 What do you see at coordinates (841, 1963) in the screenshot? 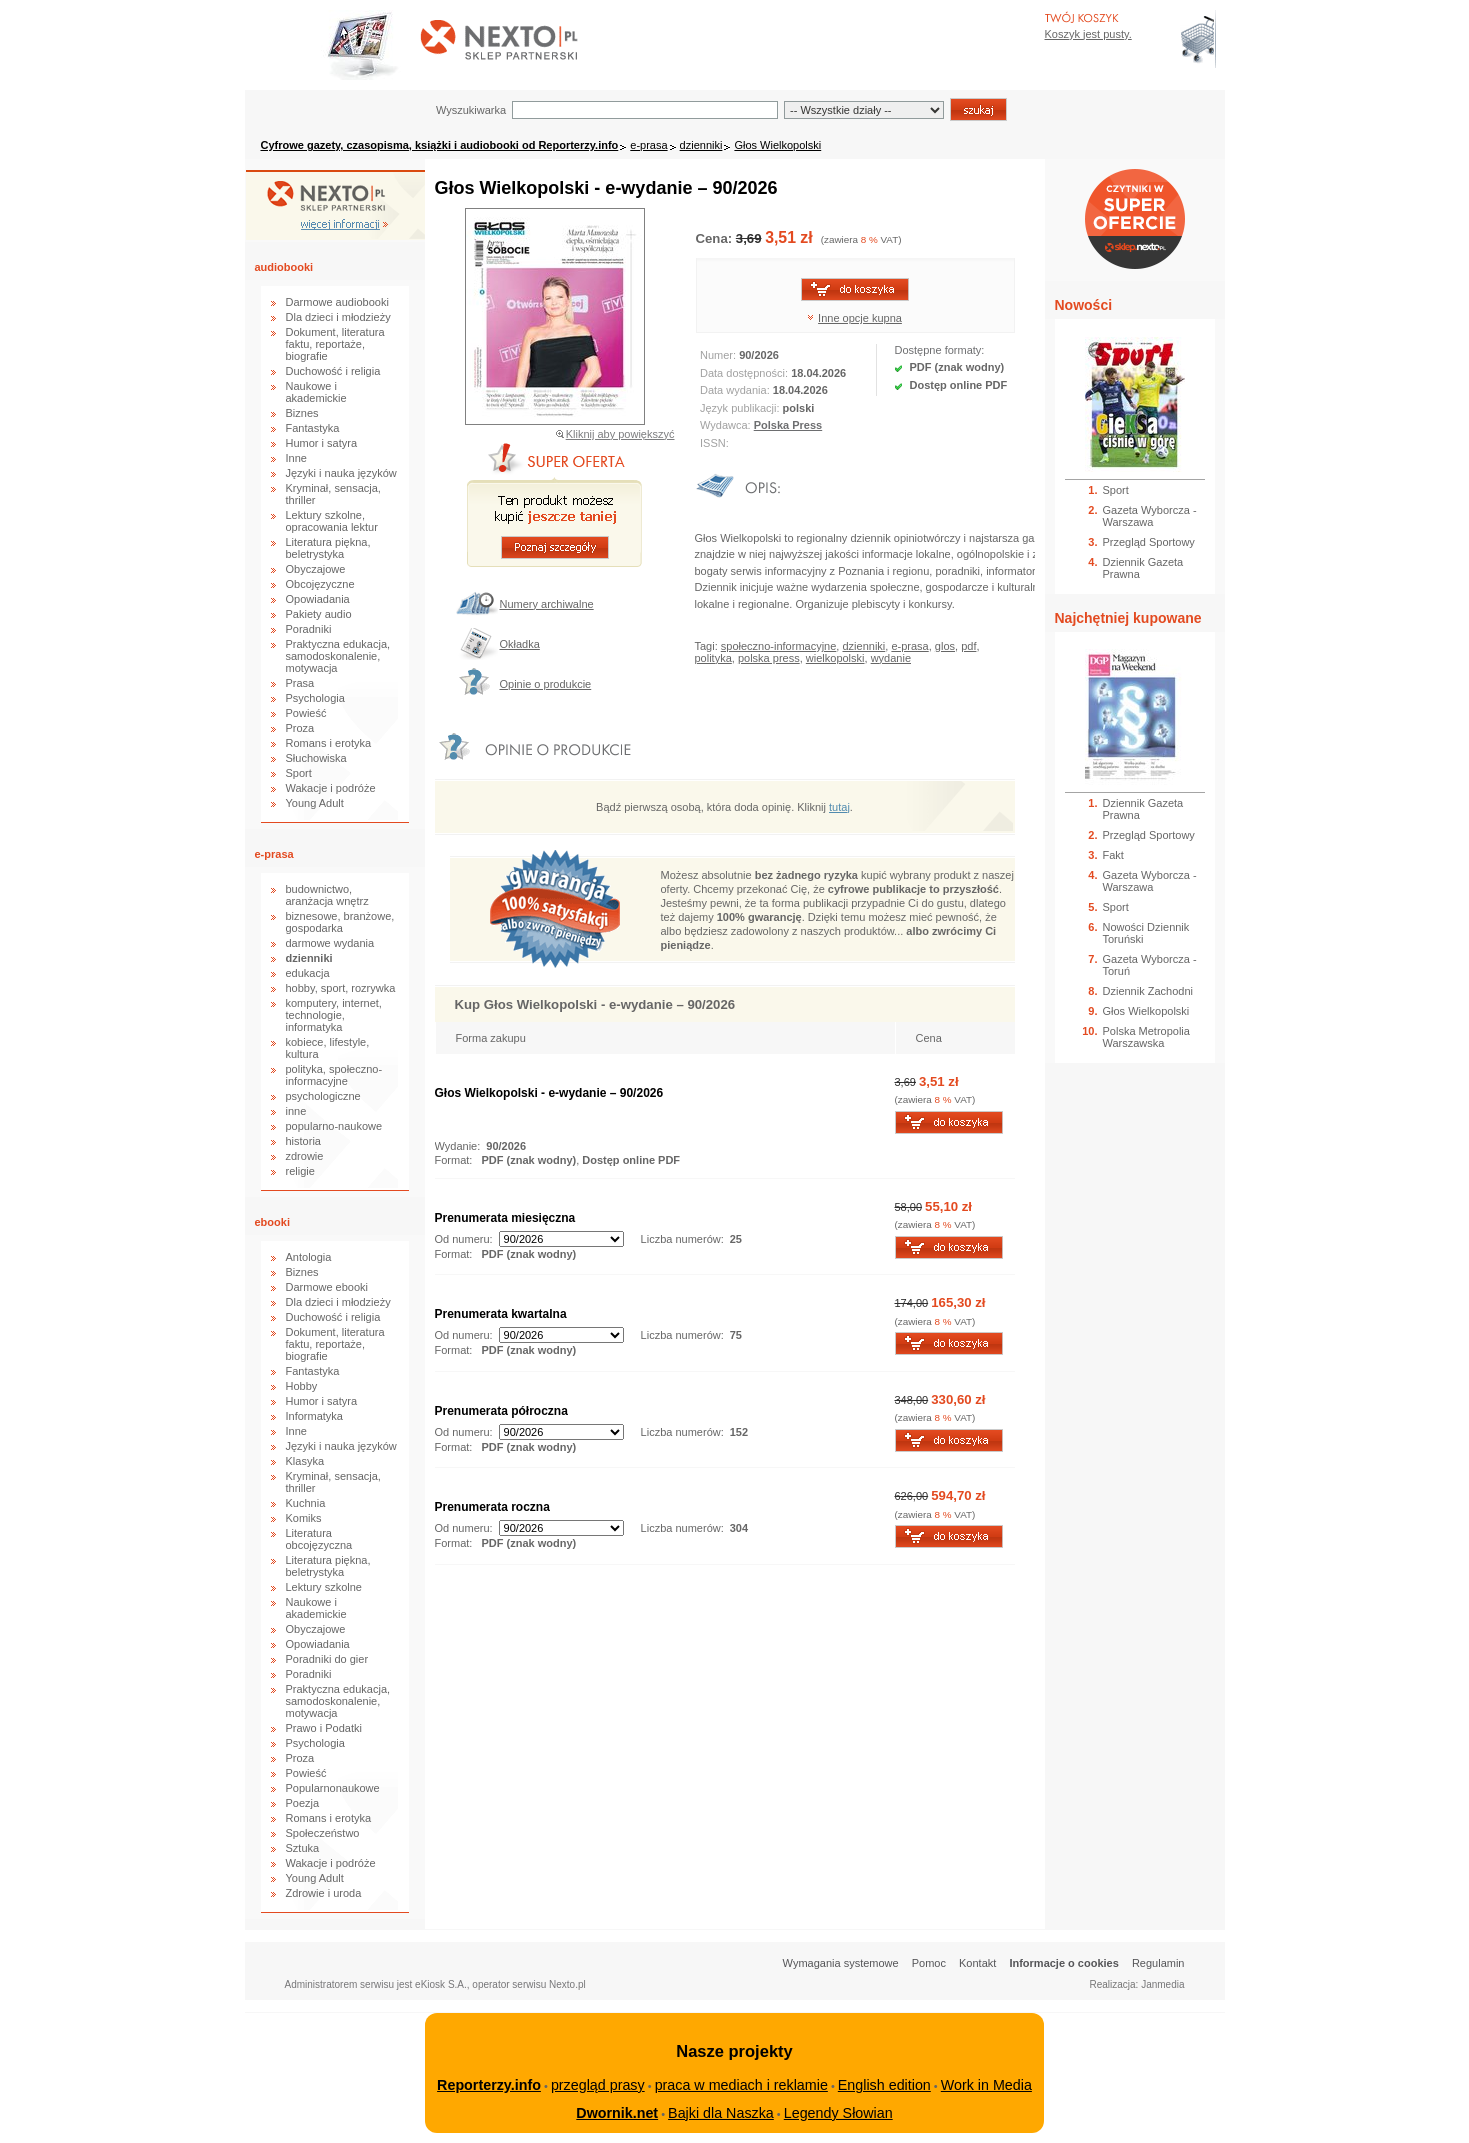
I see `Wymagania systemowe` at bounding box center [841, 1963].